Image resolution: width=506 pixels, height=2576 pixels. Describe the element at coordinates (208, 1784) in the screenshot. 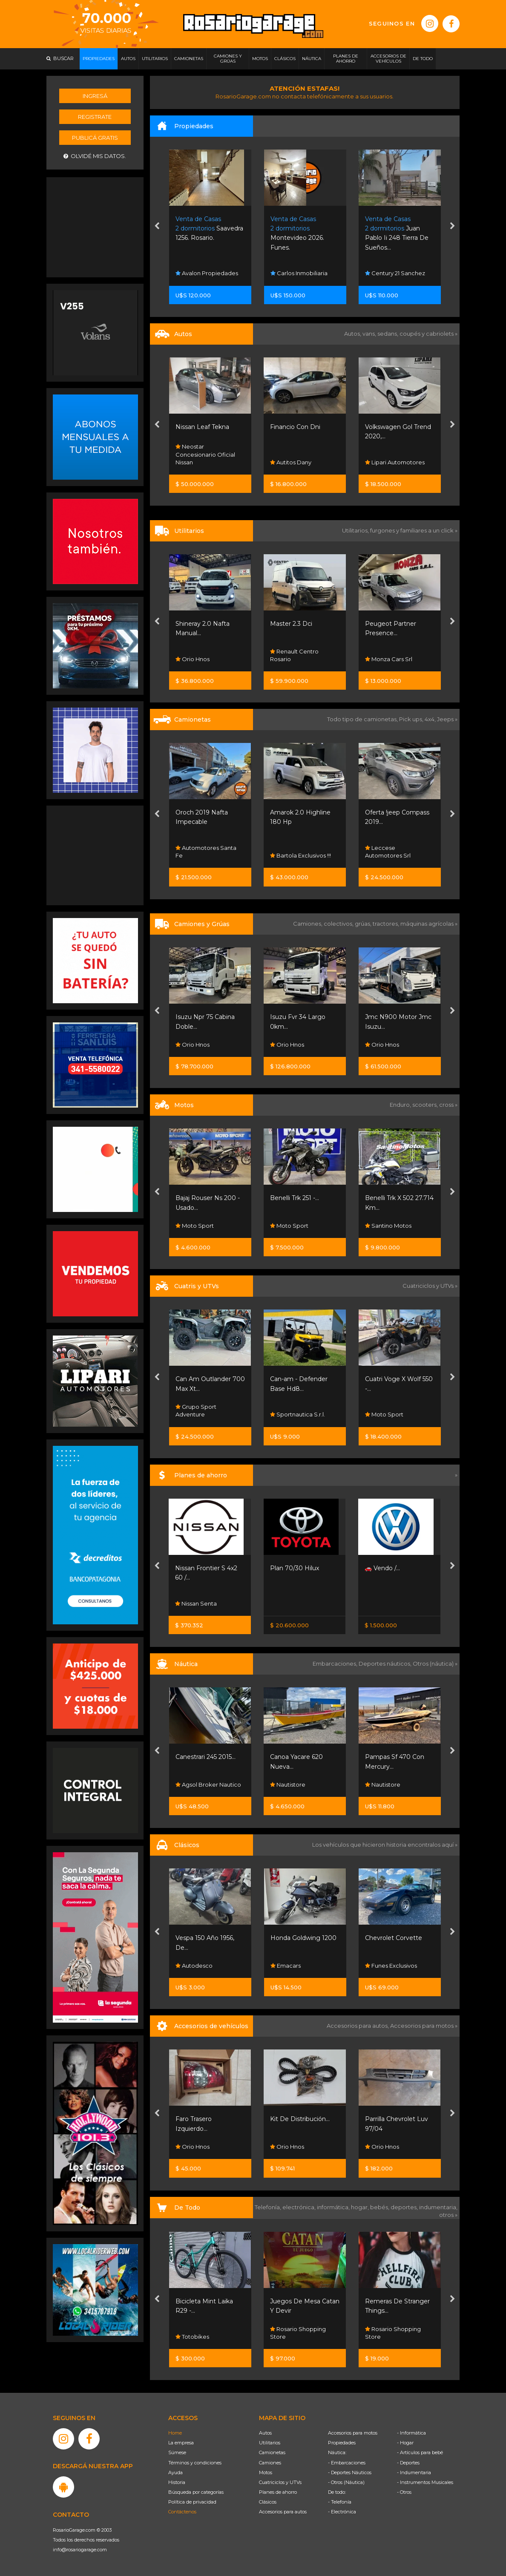

I see `Agsol Broker Nautico` at that location.